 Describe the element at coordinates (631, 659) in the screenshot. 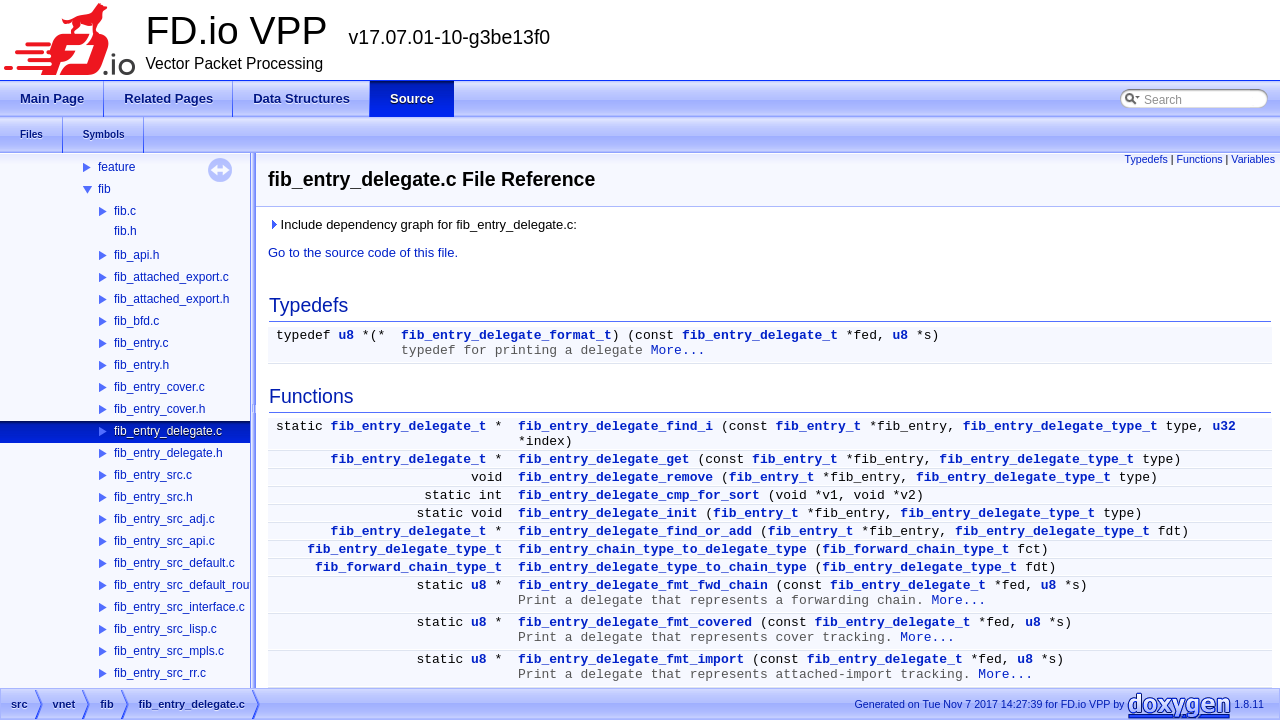

I see `fib_entry_delegate_fmt_import` at that location.